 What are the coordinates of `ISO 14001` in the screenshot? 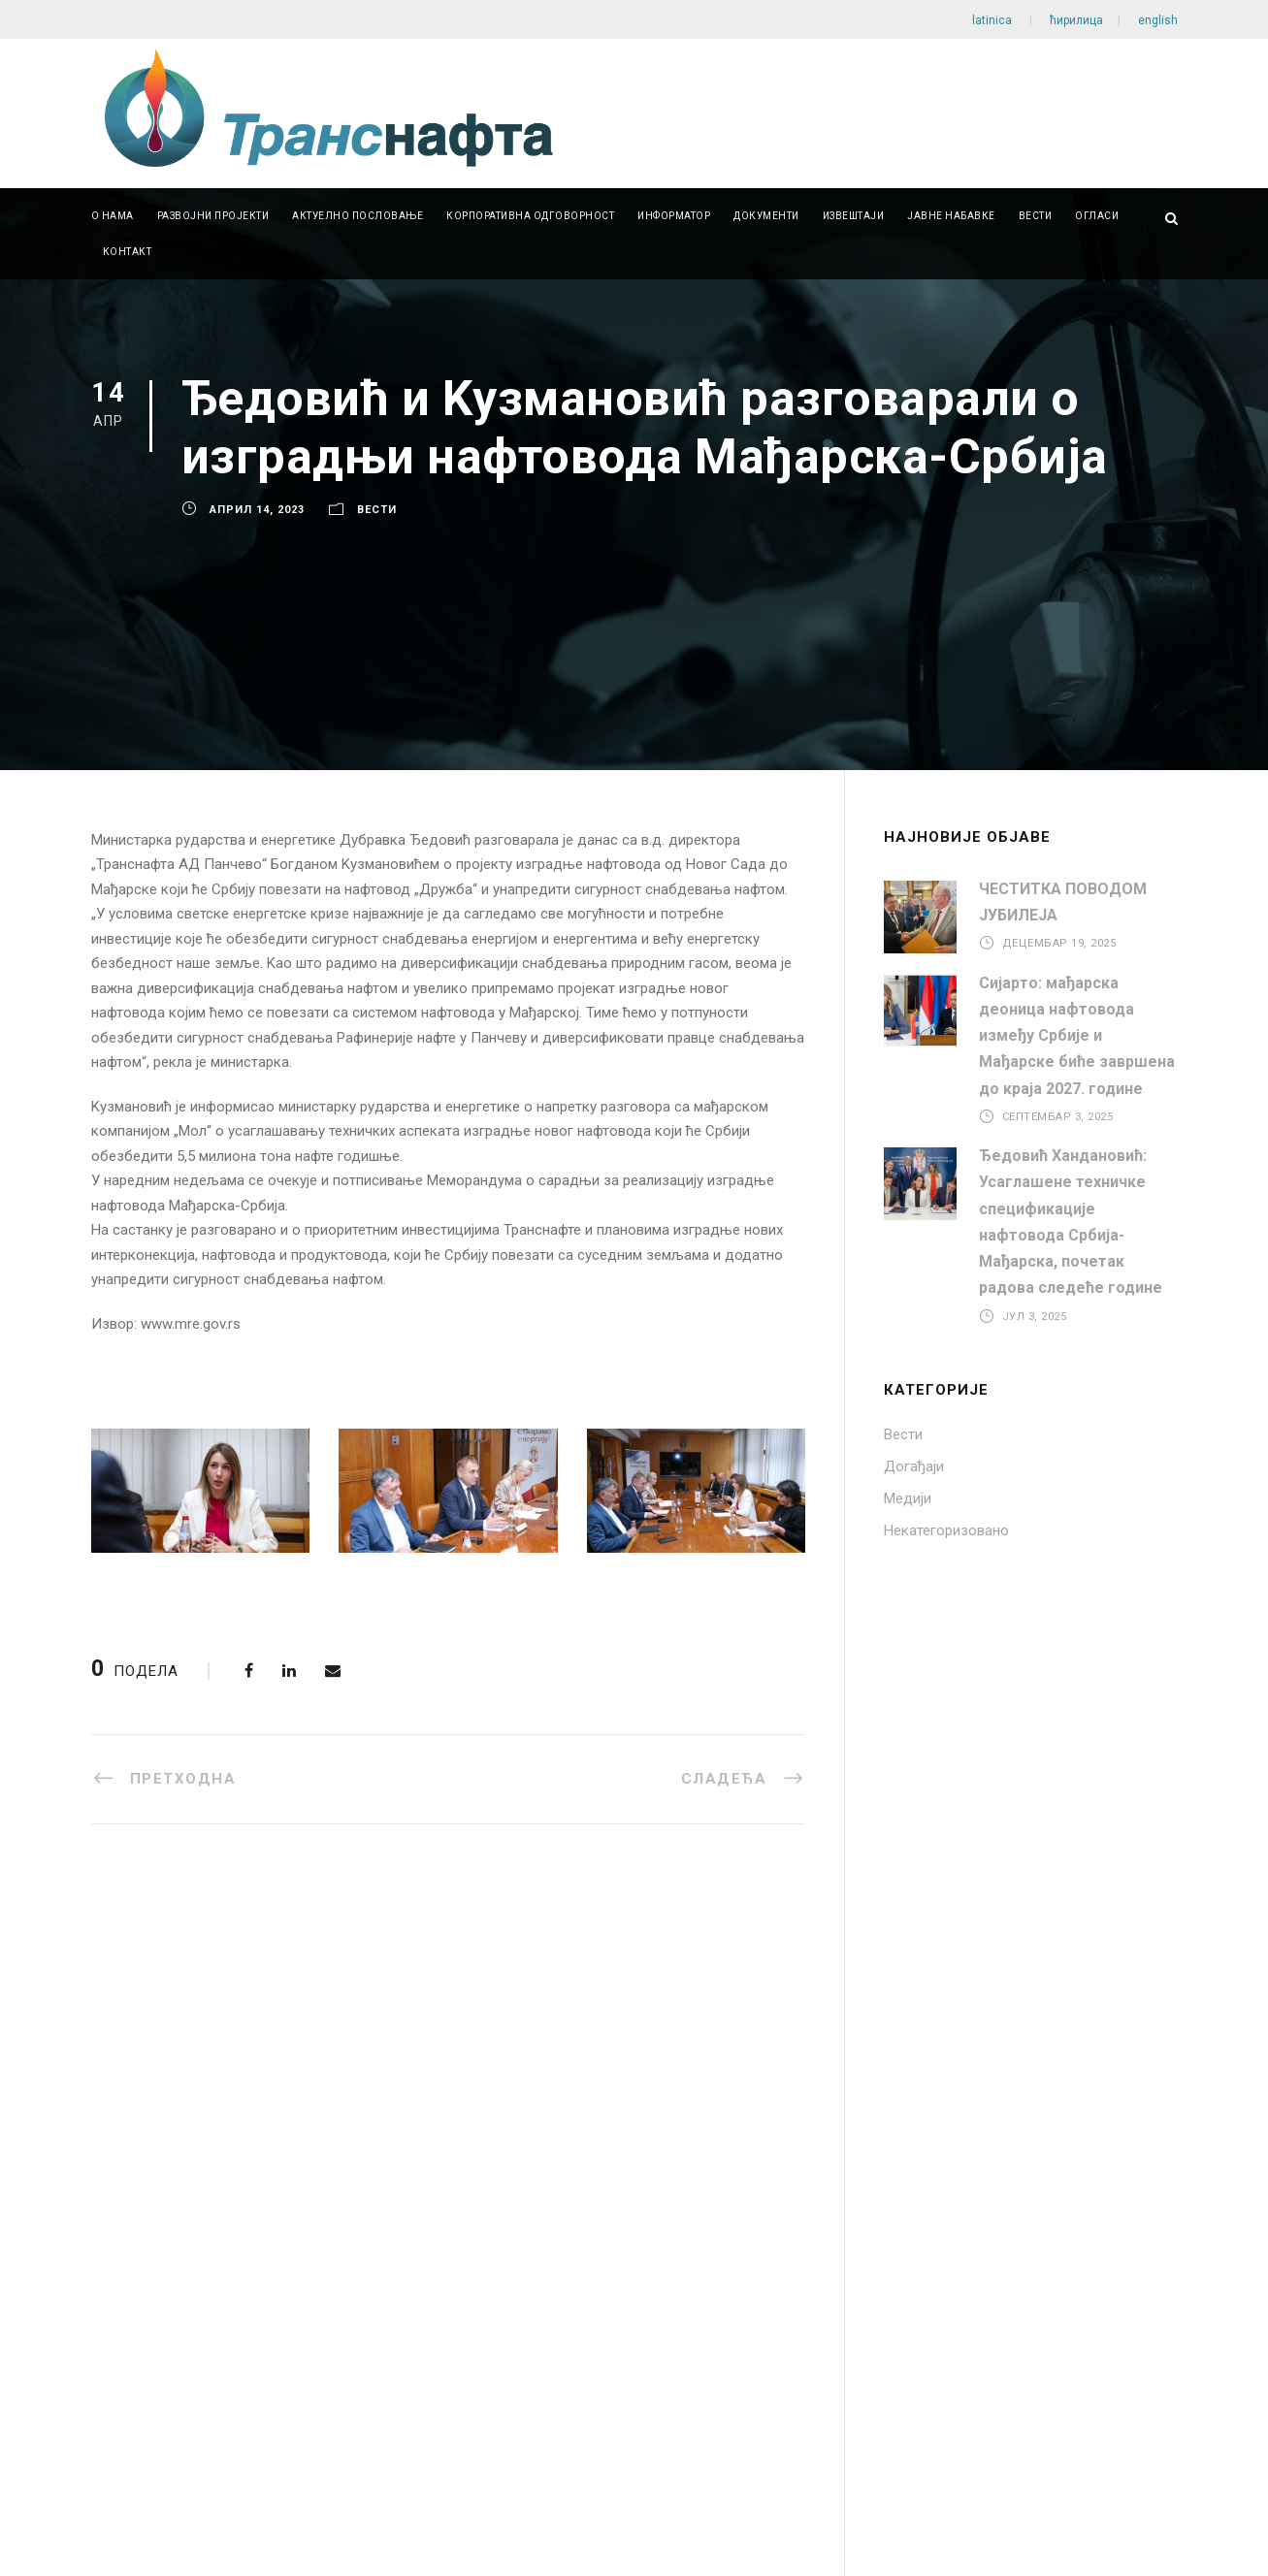 It's located at (138, 2057).